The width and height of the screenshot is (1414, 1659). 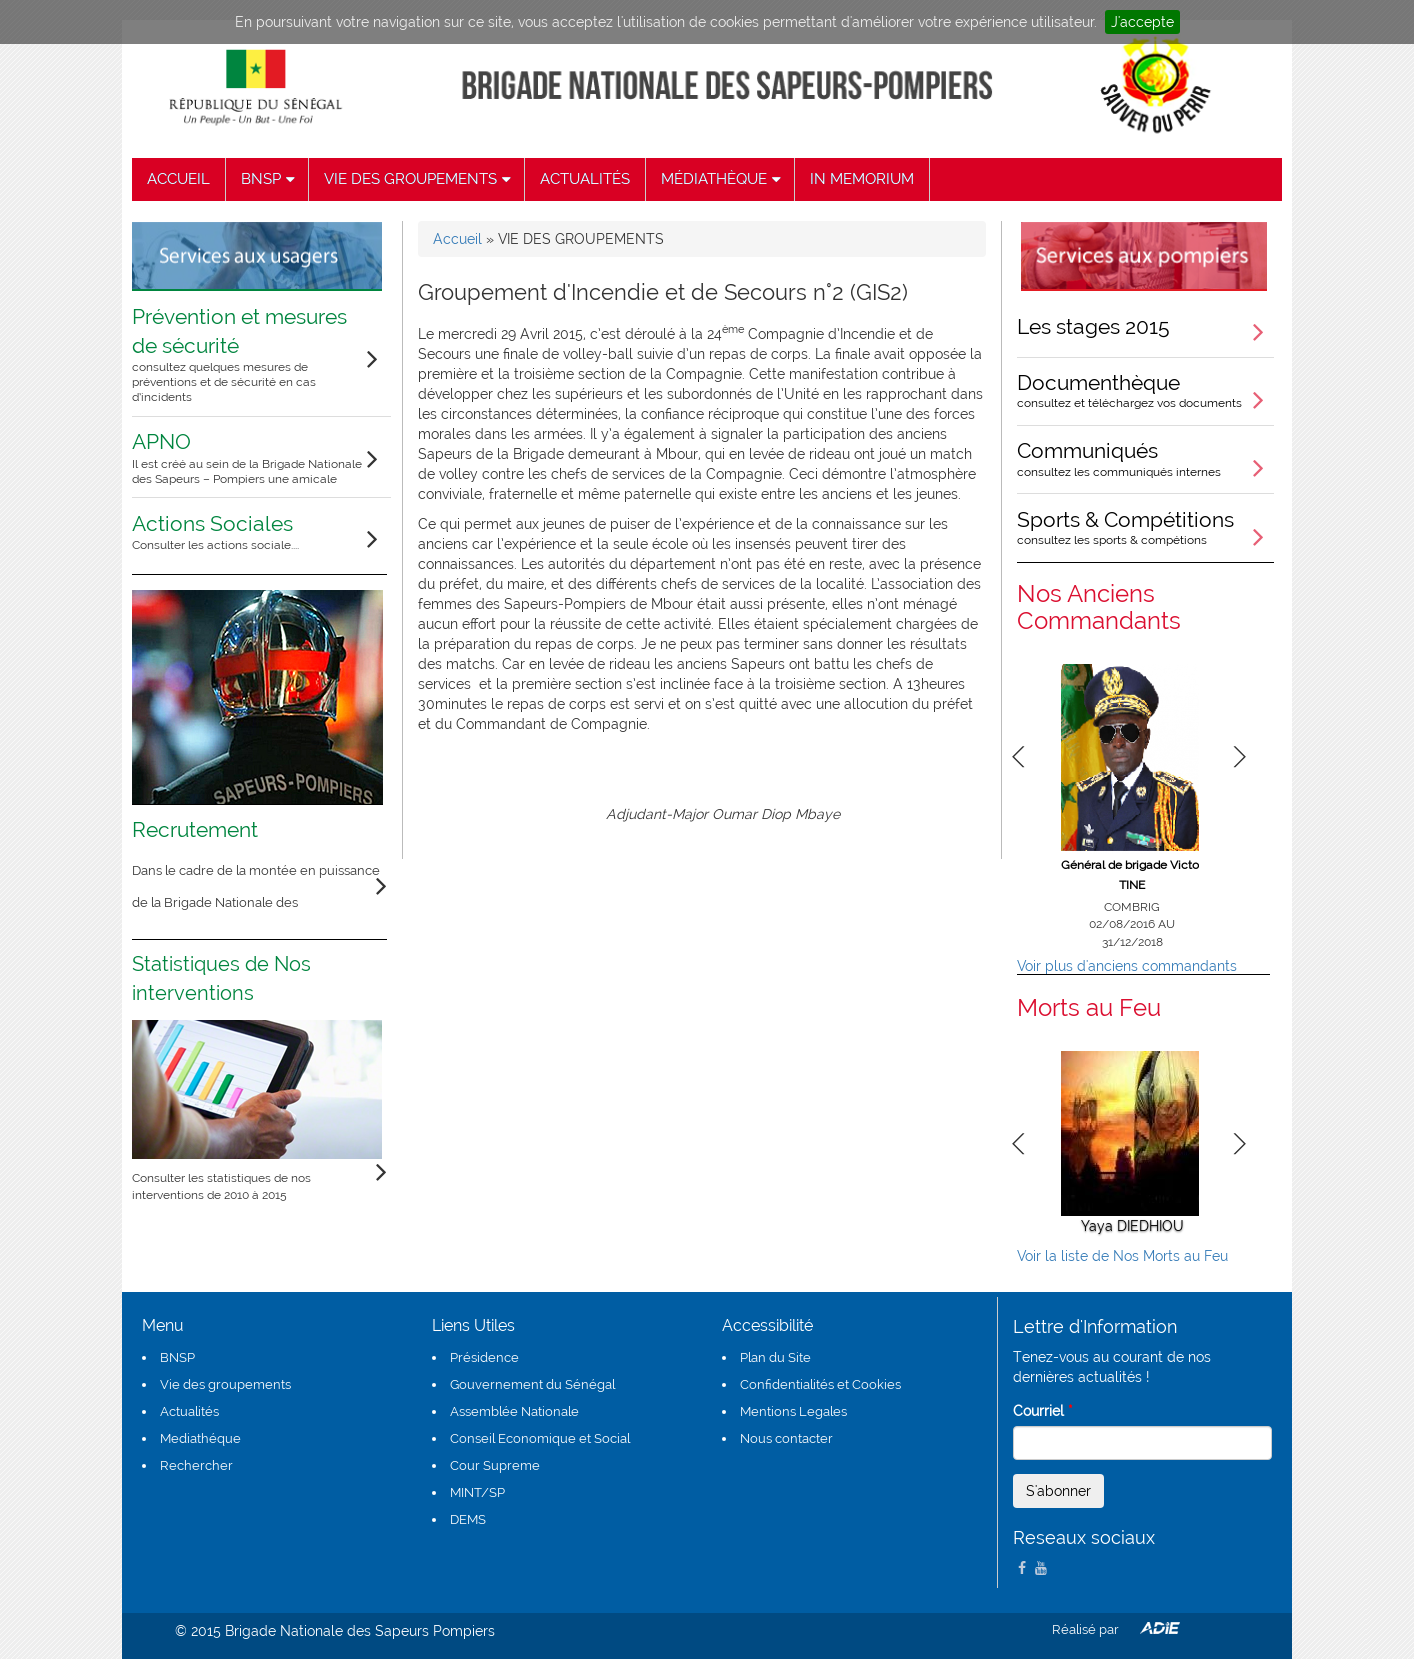 What do you see at coordinates (862, 179) in the screenshot?
I see `IN MEMORIUM` at bounding box center [862, 179].